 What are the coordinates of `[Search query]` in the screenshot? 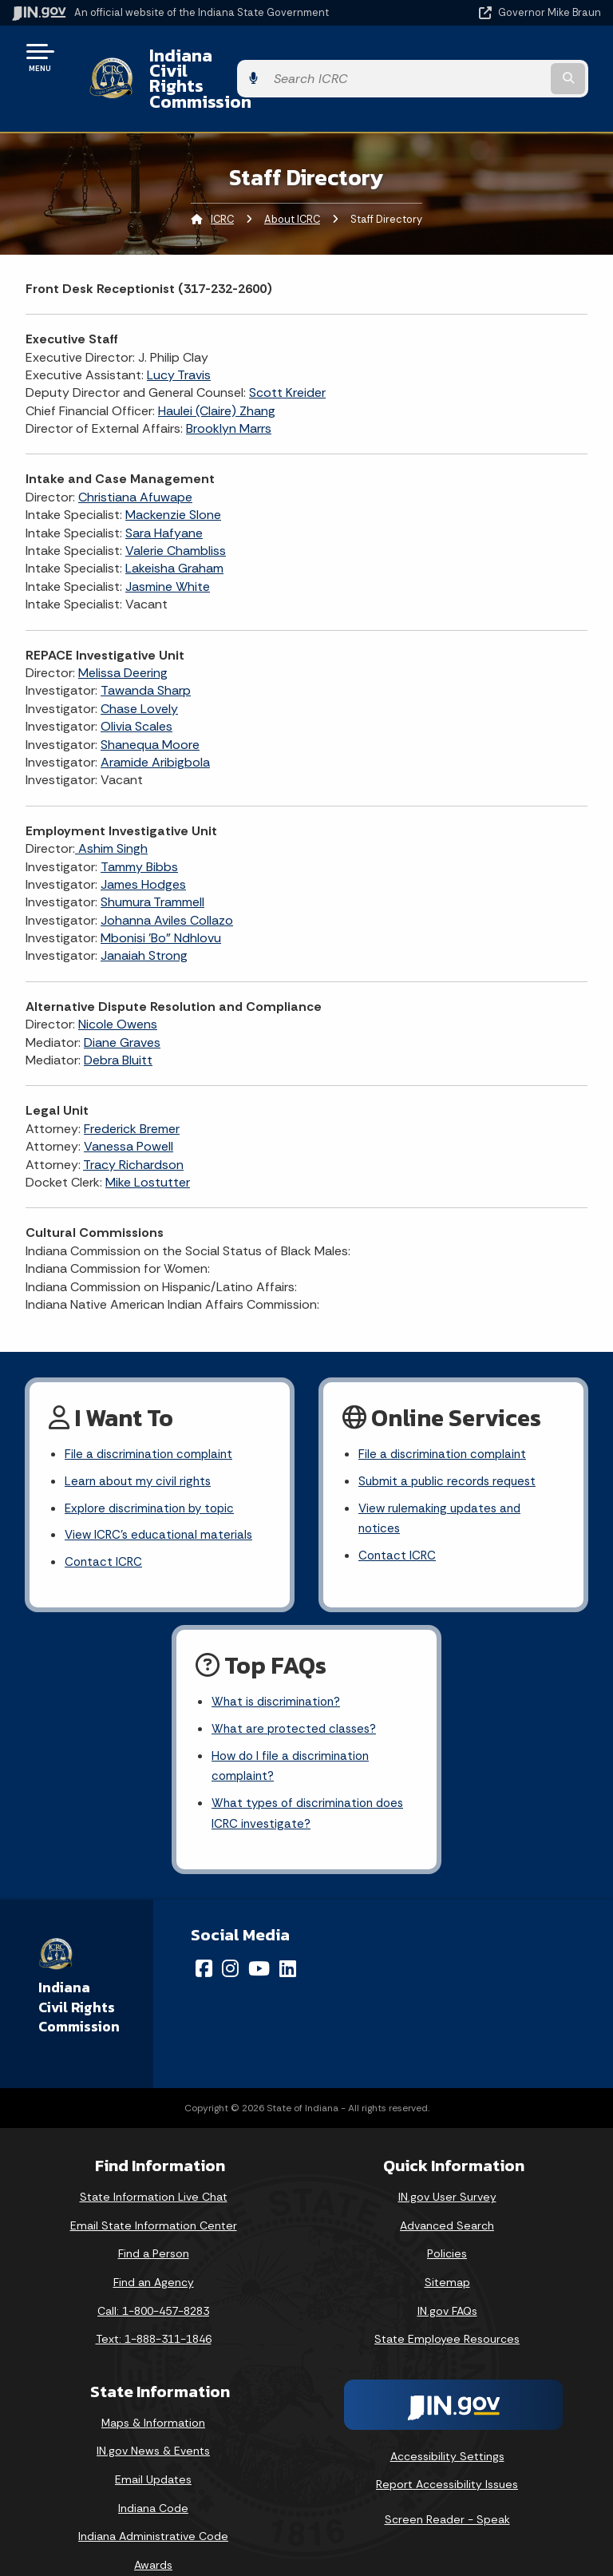 It's located at (515, 57).